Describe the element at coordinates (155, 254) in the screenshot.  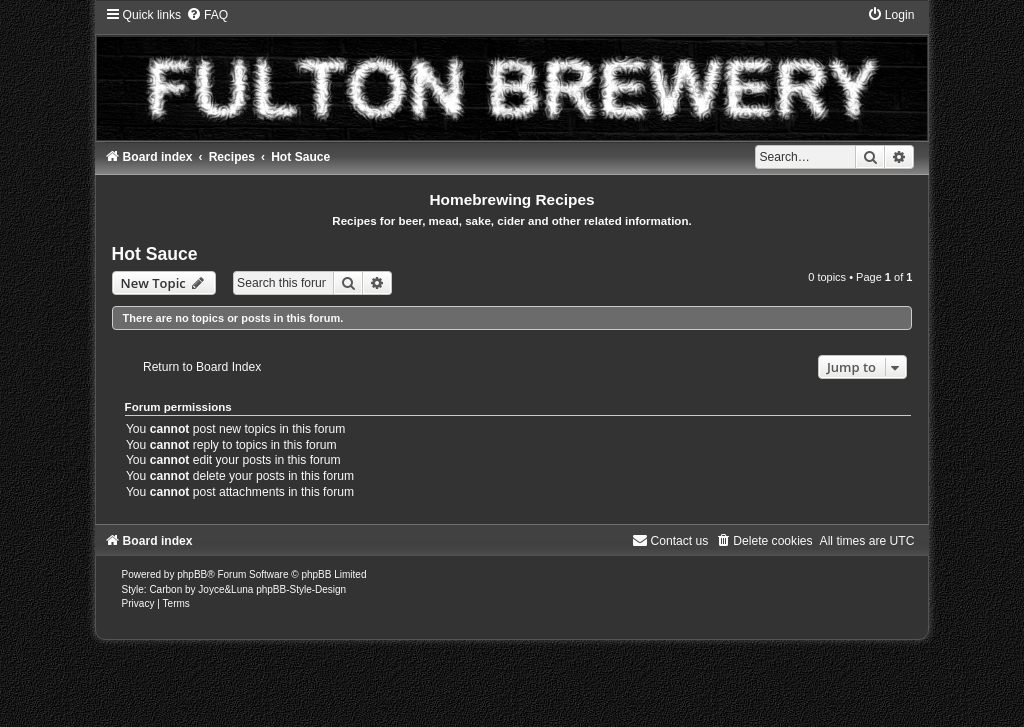
I see `Hot Sauce` at that location.